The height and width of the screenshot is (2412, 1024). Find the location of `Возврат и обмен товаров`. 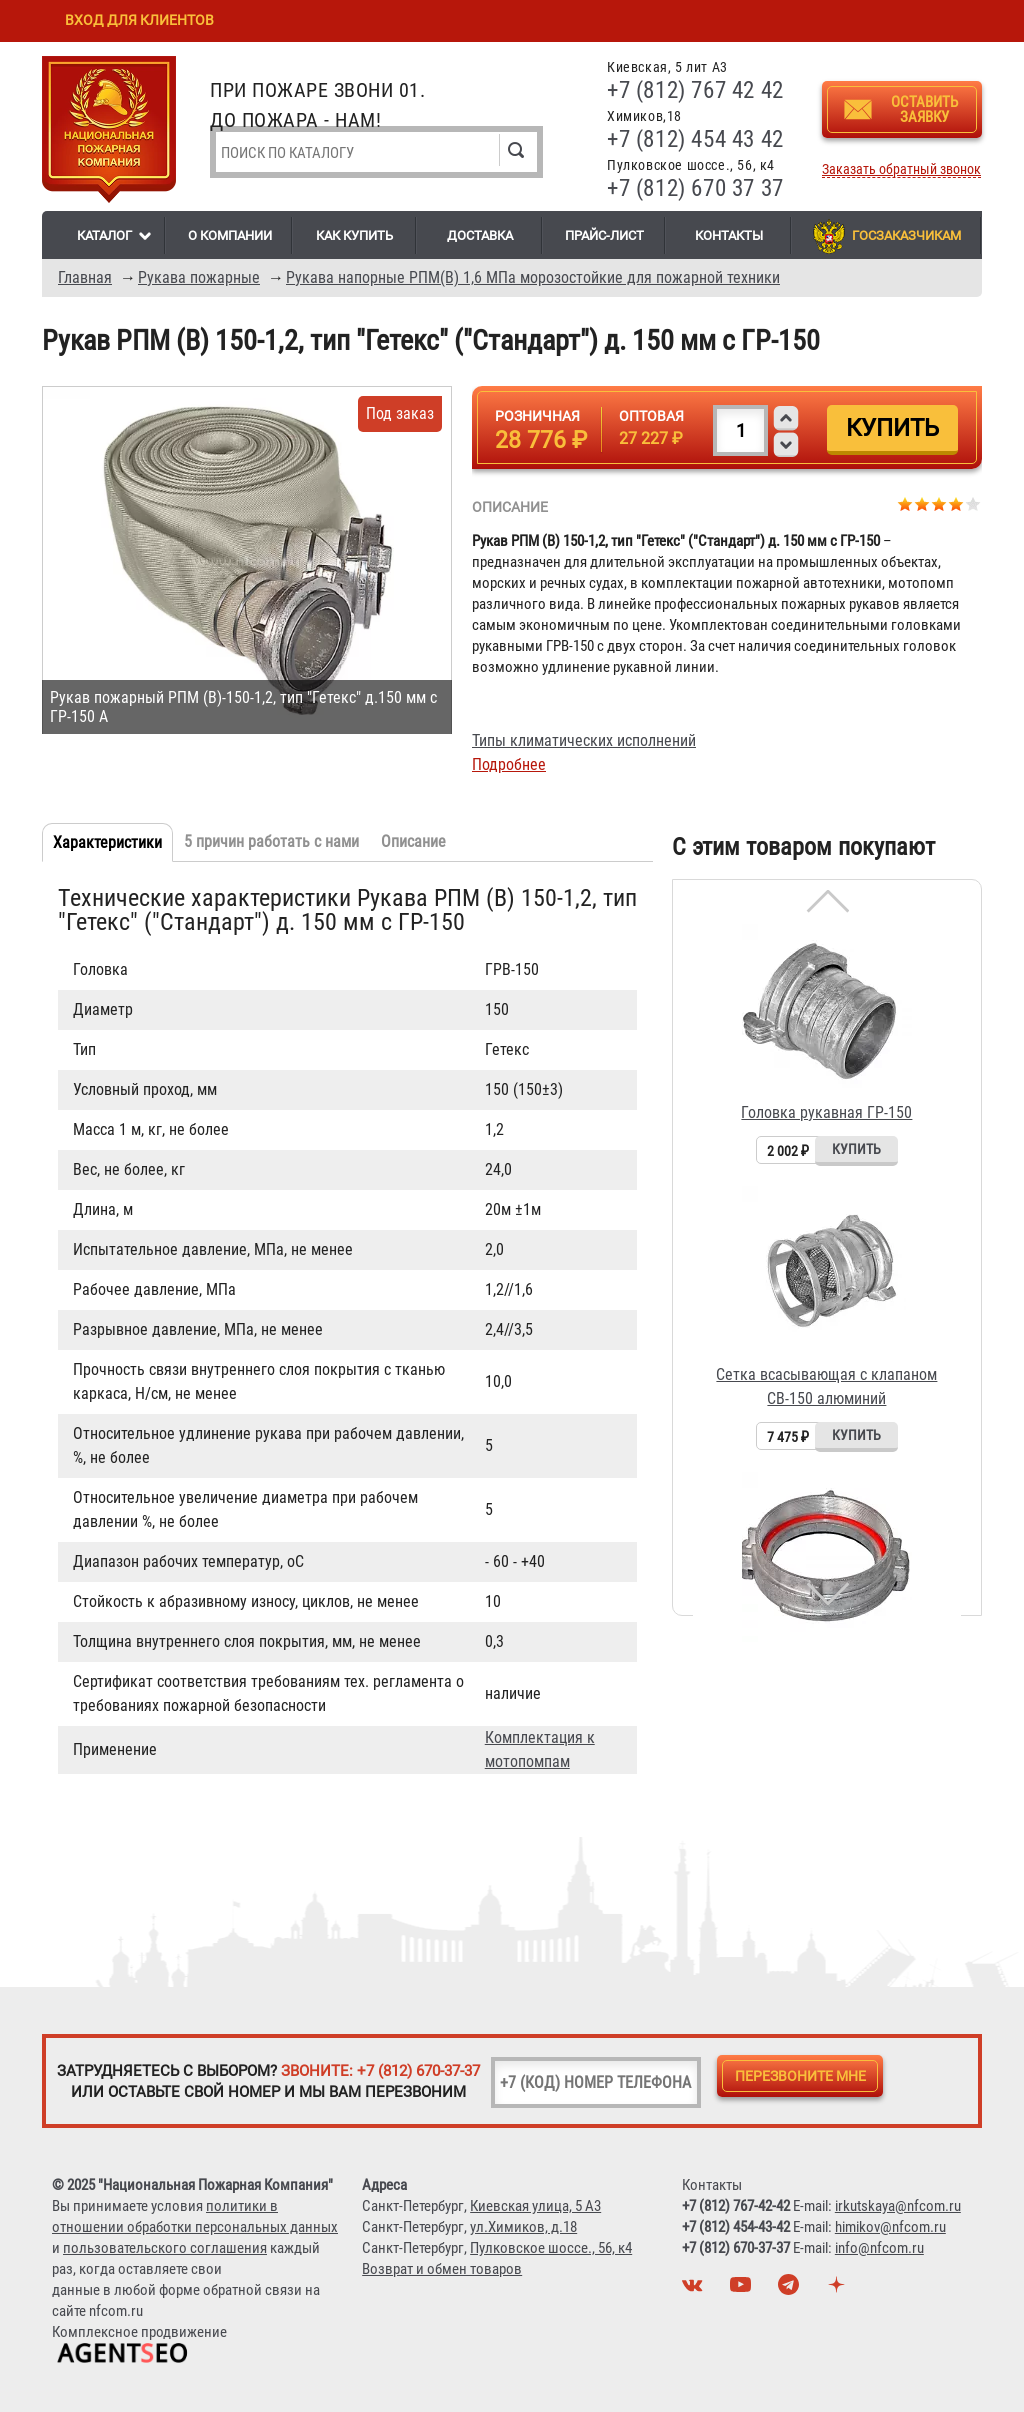

Возврат и обмен товаров is located at coordinates (442, 2269).